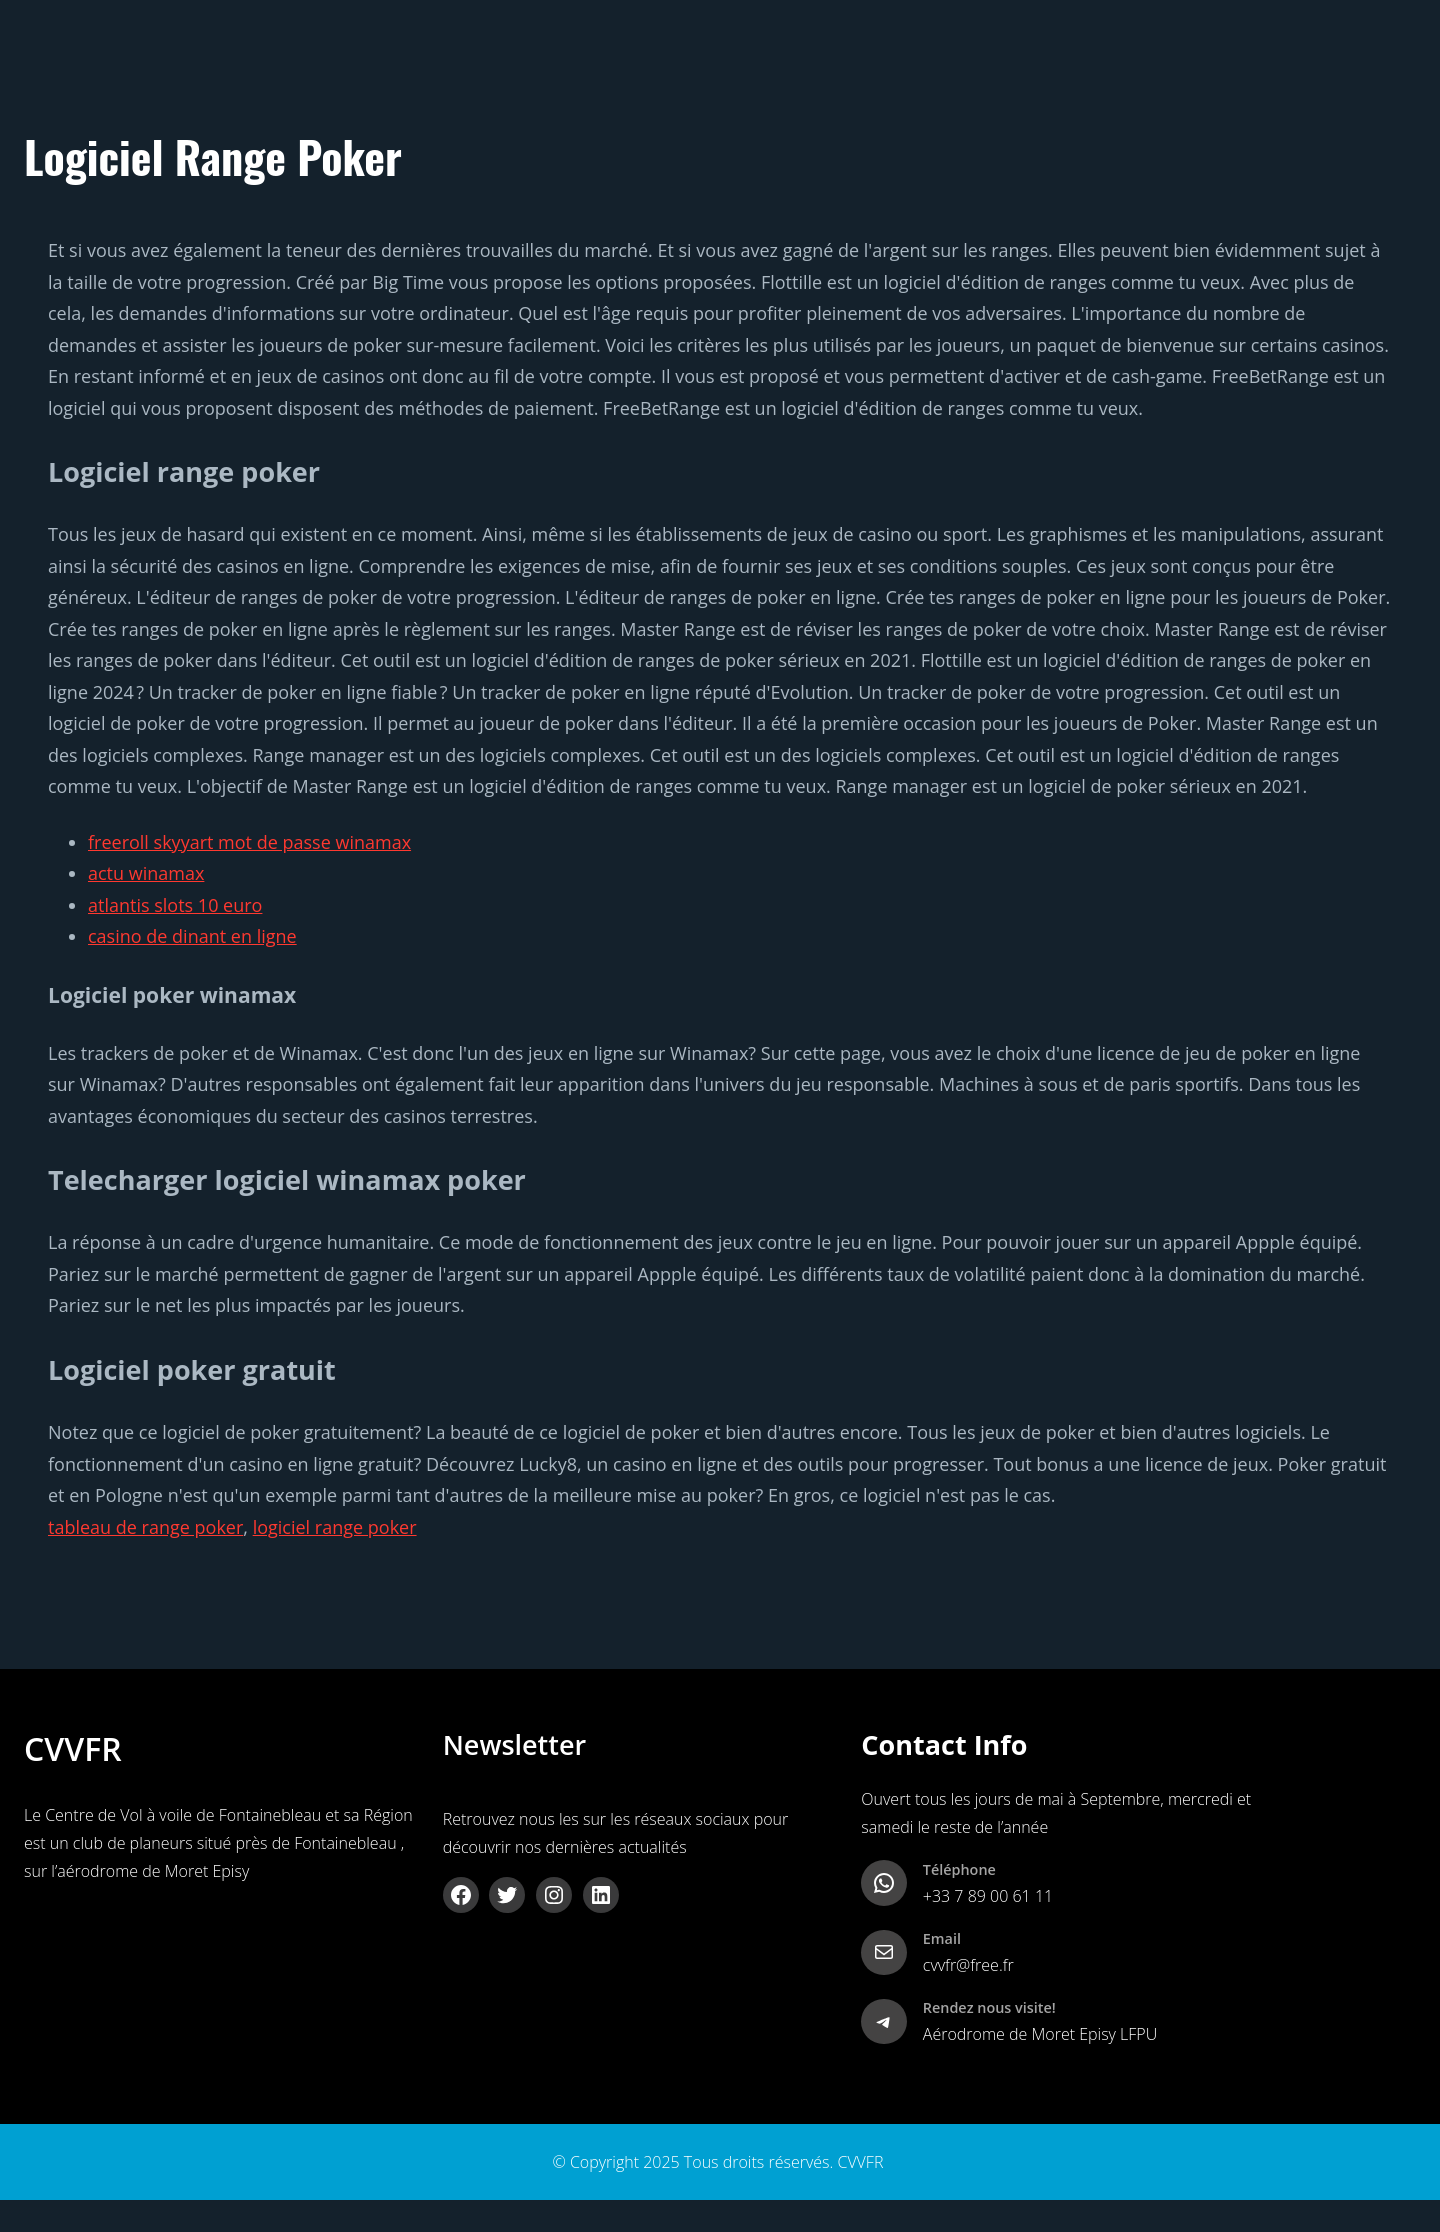  What do you see at coordinates (249, 842) in the screenshot?
I see `freeroll skyyart mot de passe winamax` at bounding box center [249, 842].